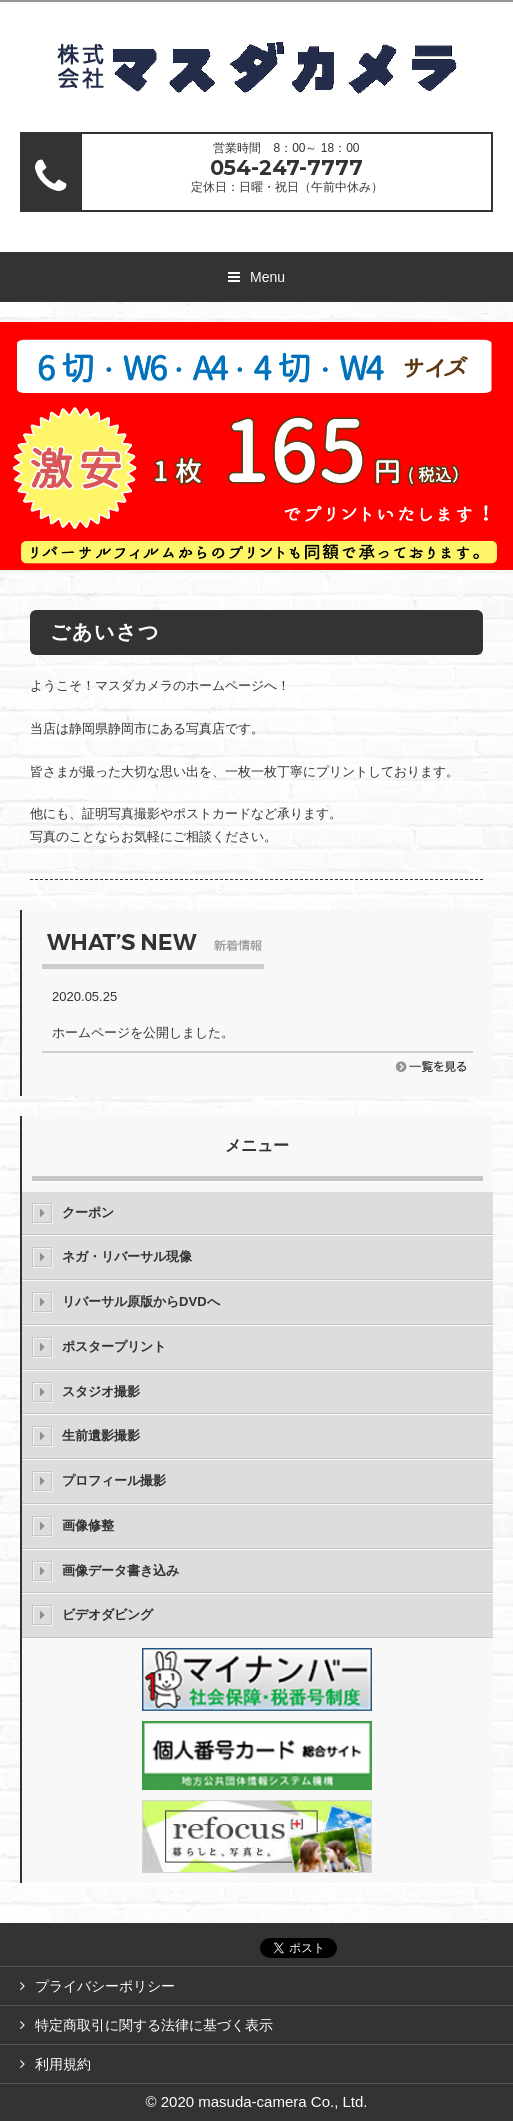 Image resolution: width=513 pixels, height=2121 pixels. I want to click on ネガ・リバーサル現像, so click(127, 1256).